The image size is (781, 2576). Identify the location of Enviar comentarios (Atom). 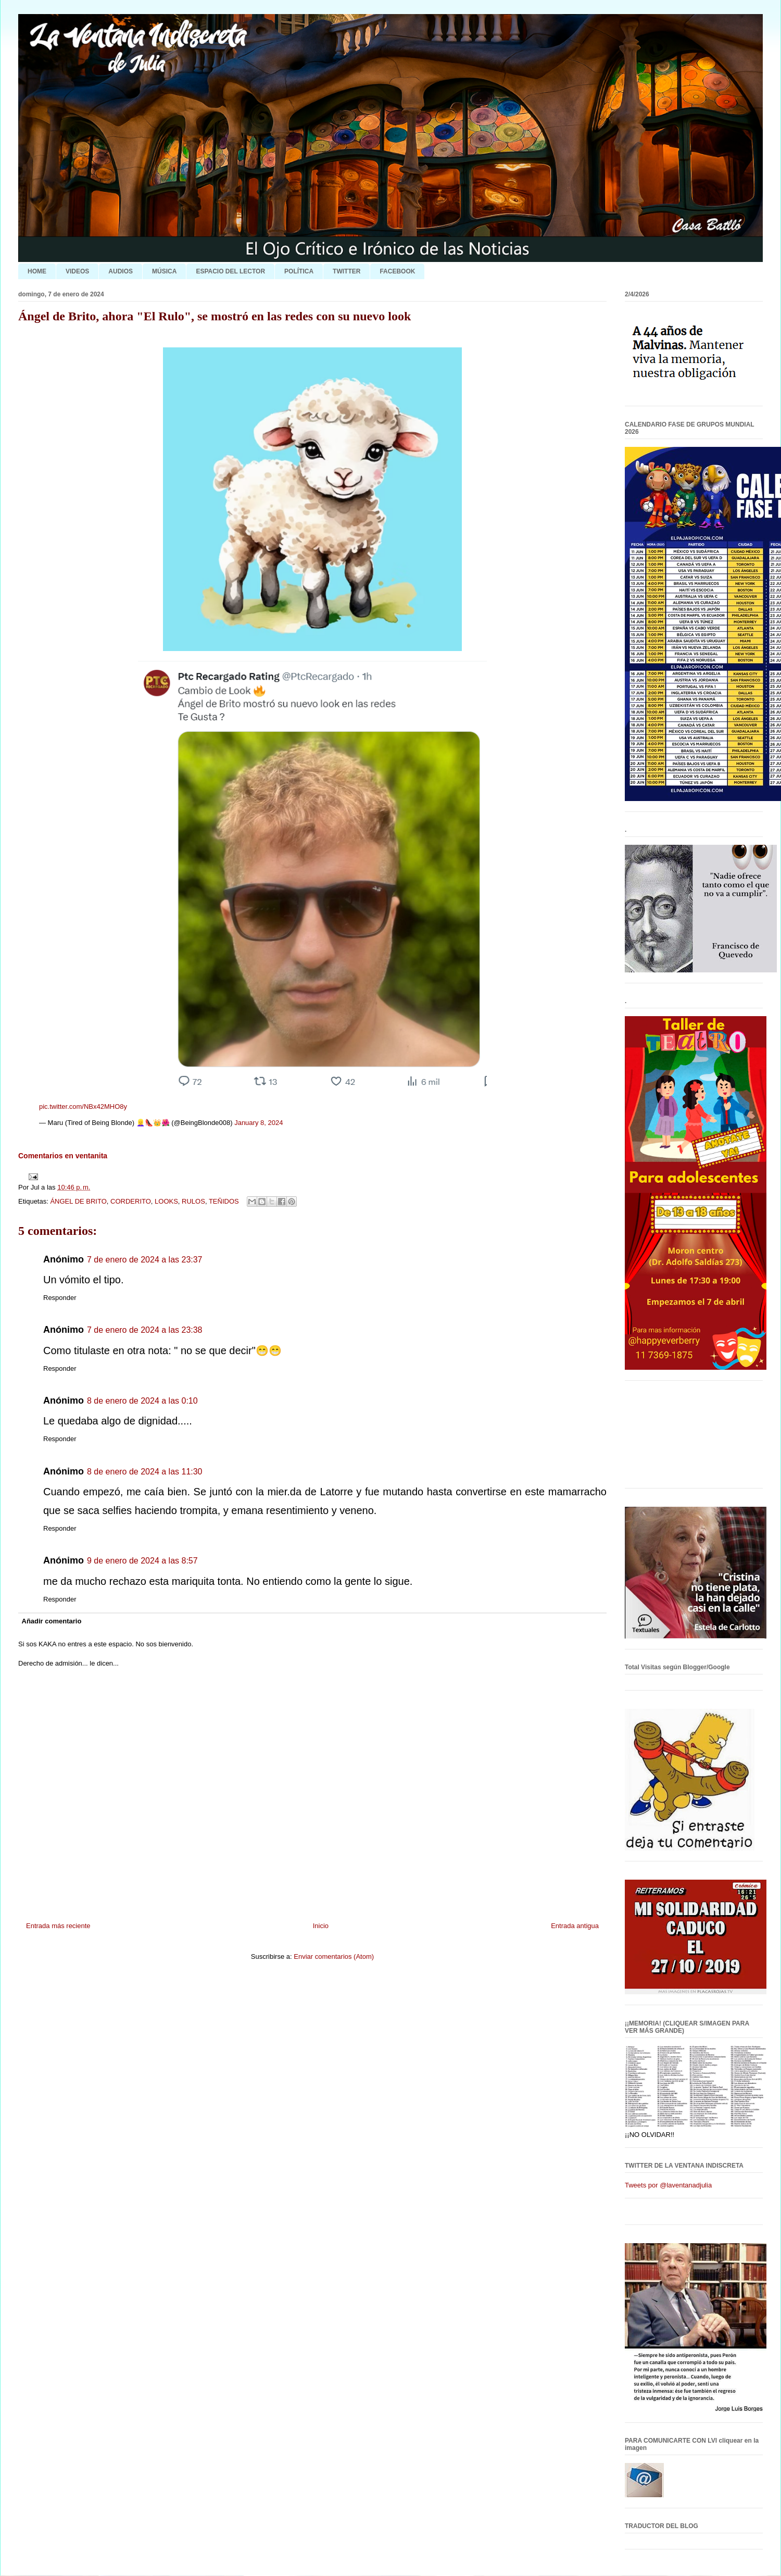
(334, 1956).